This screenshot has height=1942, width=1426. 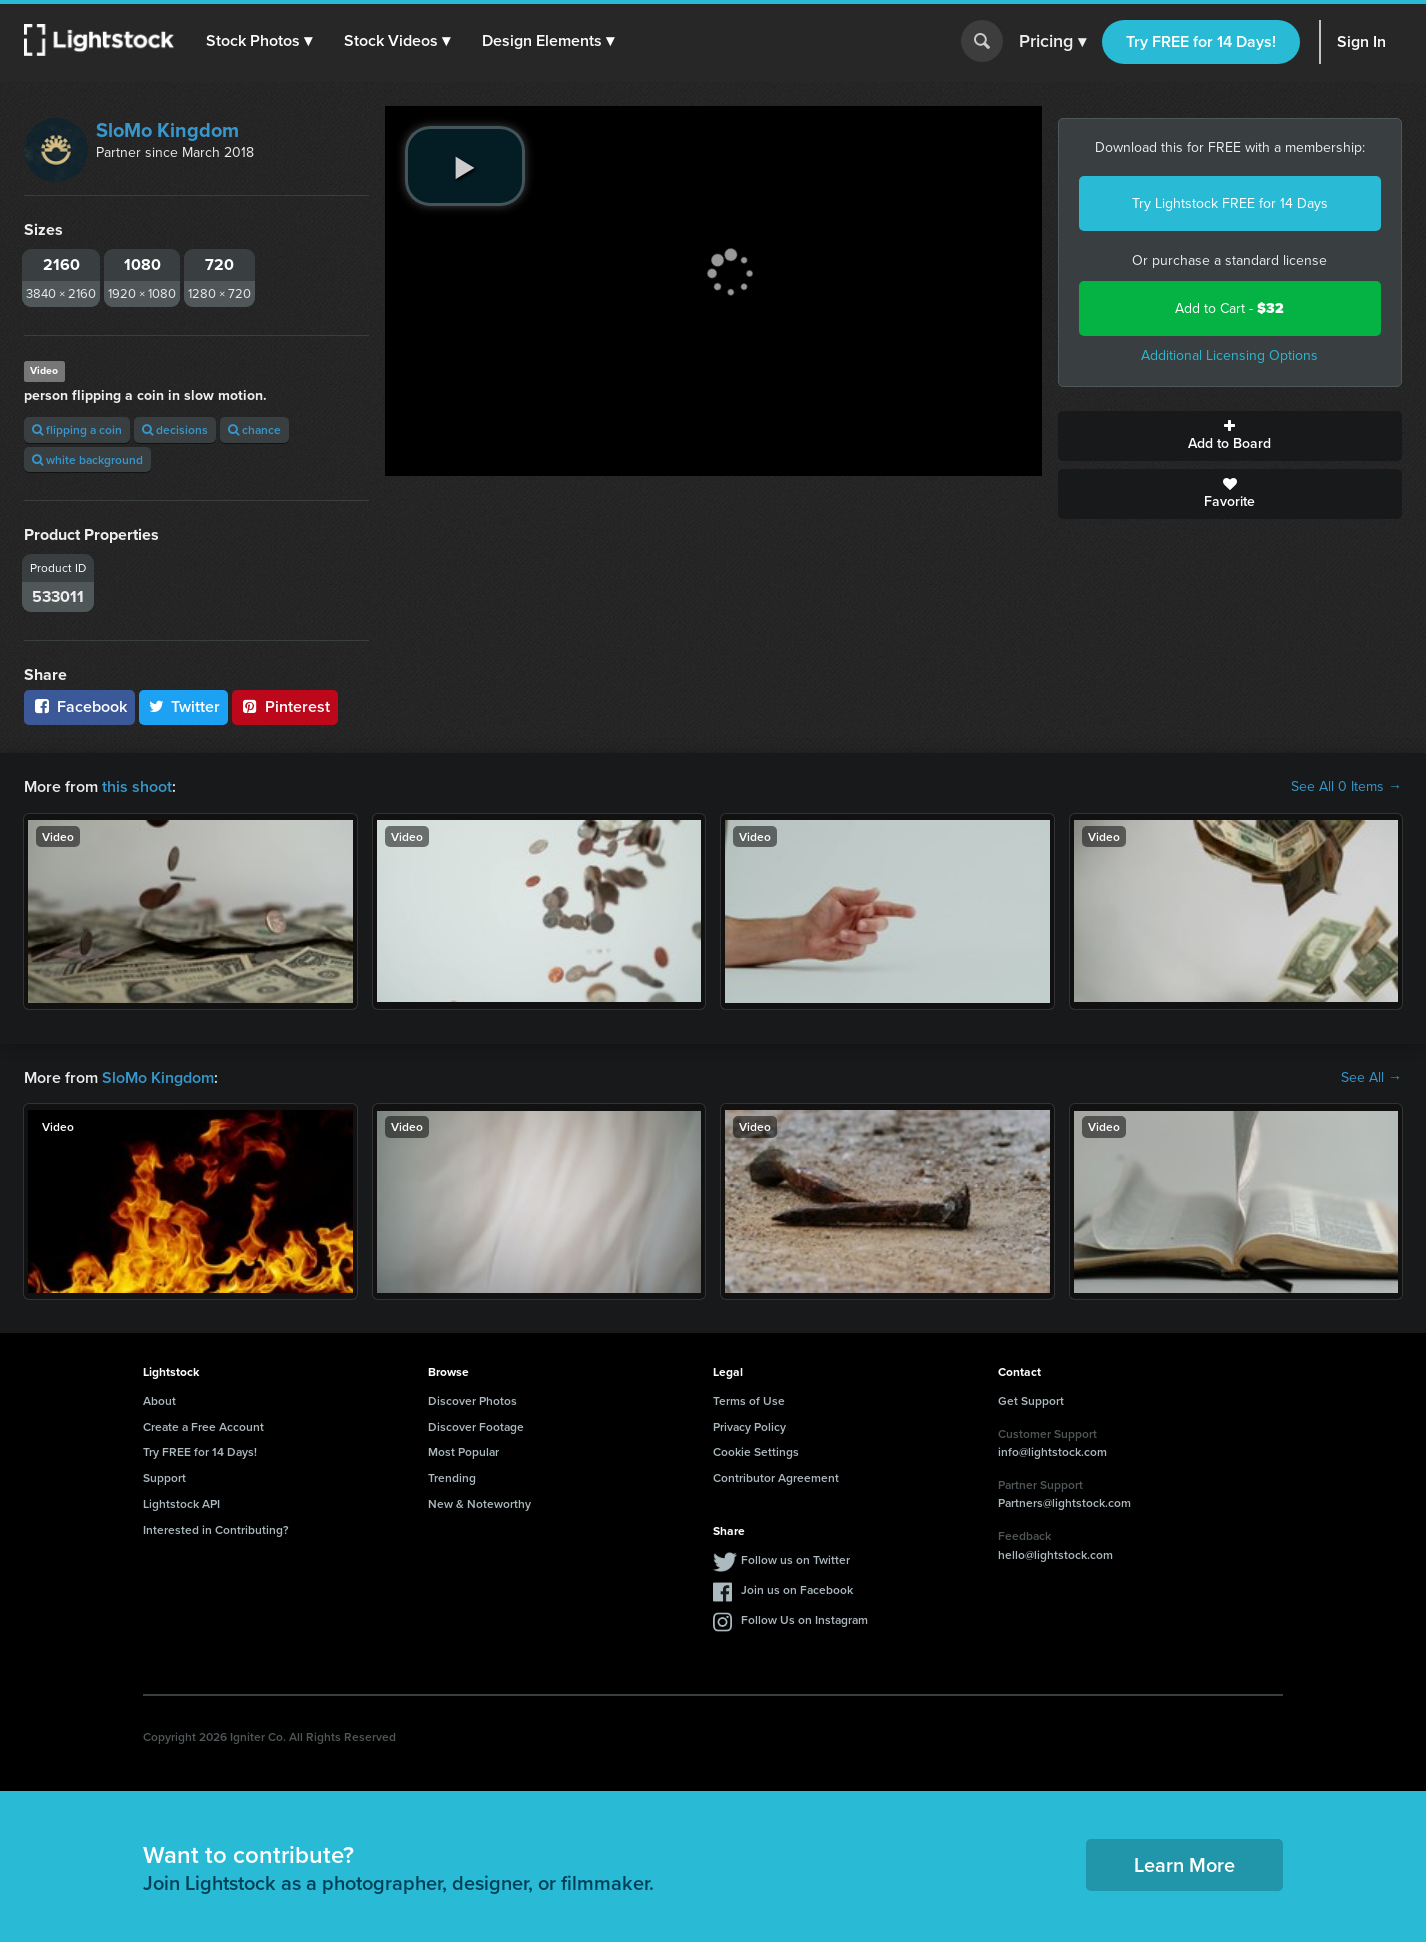 I want to click on [play video], so click(x=465, y=166).